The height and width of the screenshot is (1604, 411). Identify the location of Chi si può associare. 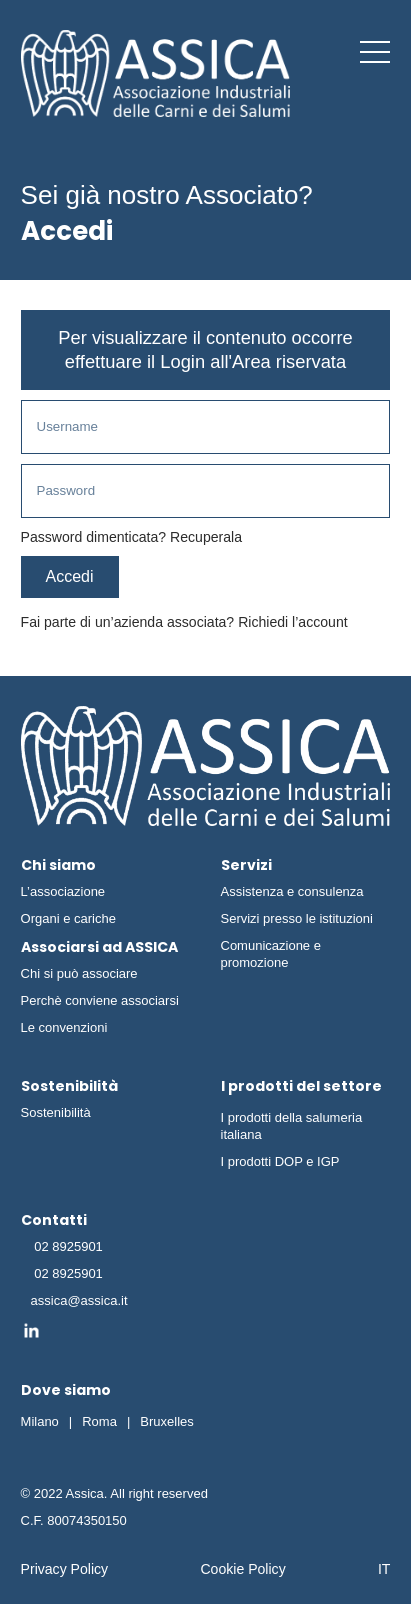
(79, 973).